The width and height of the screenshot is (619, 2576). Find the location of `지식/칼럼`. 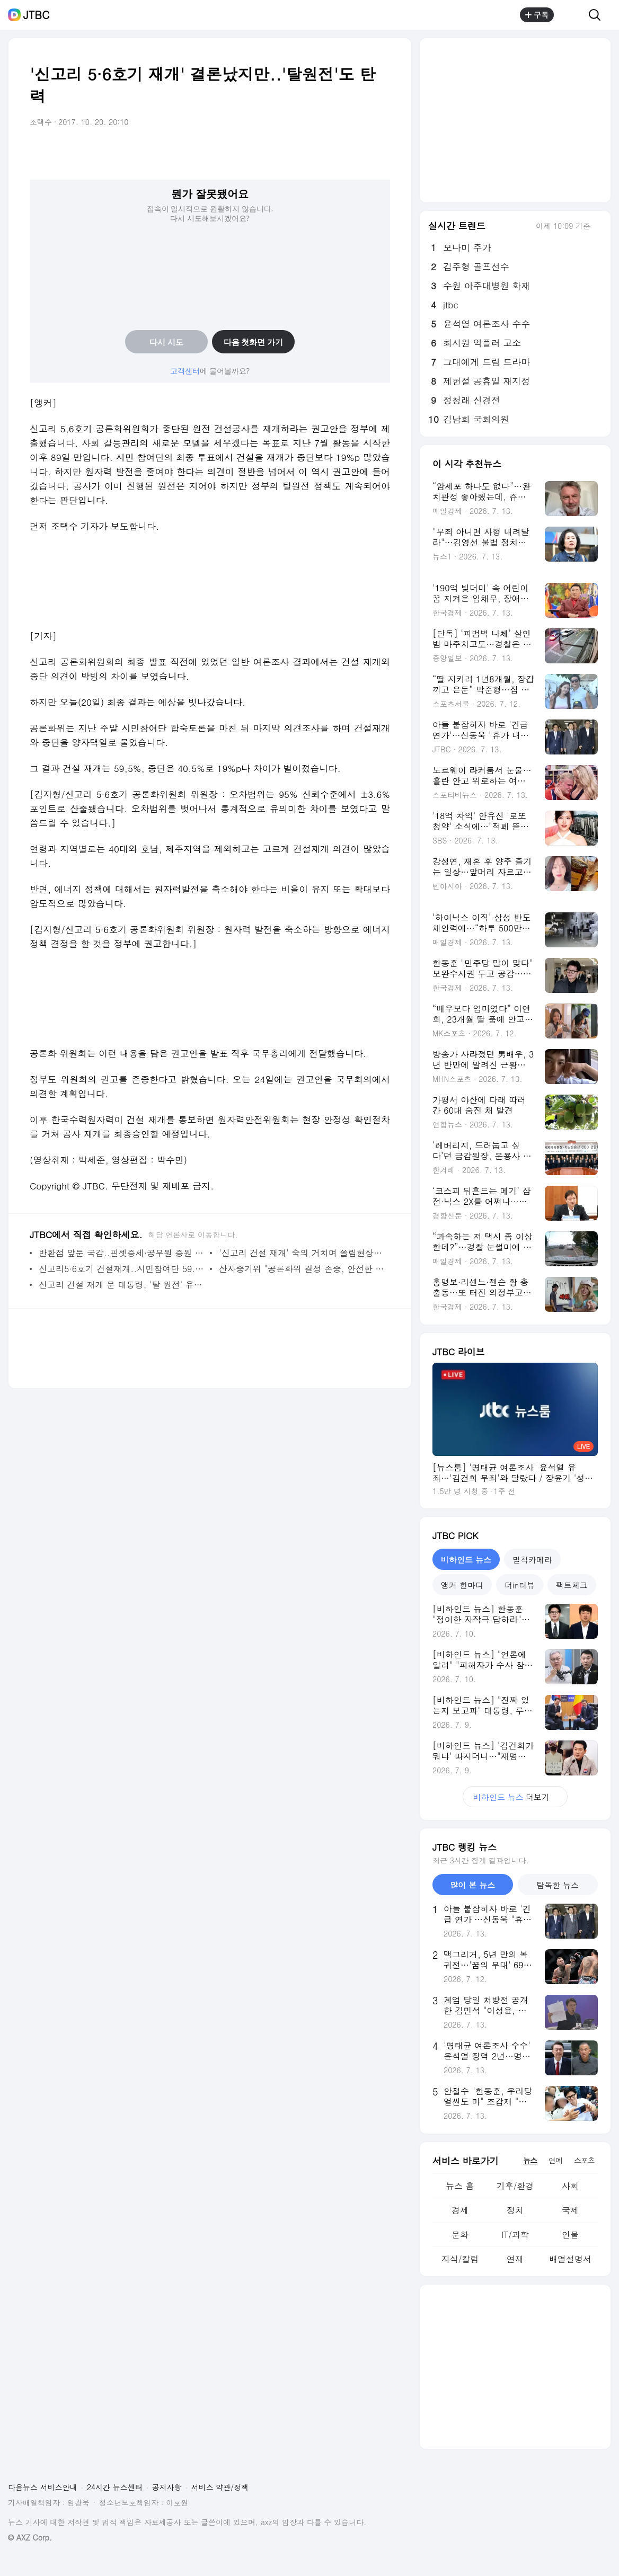

지식/칼럼 is located at coordinates (460, 2259).